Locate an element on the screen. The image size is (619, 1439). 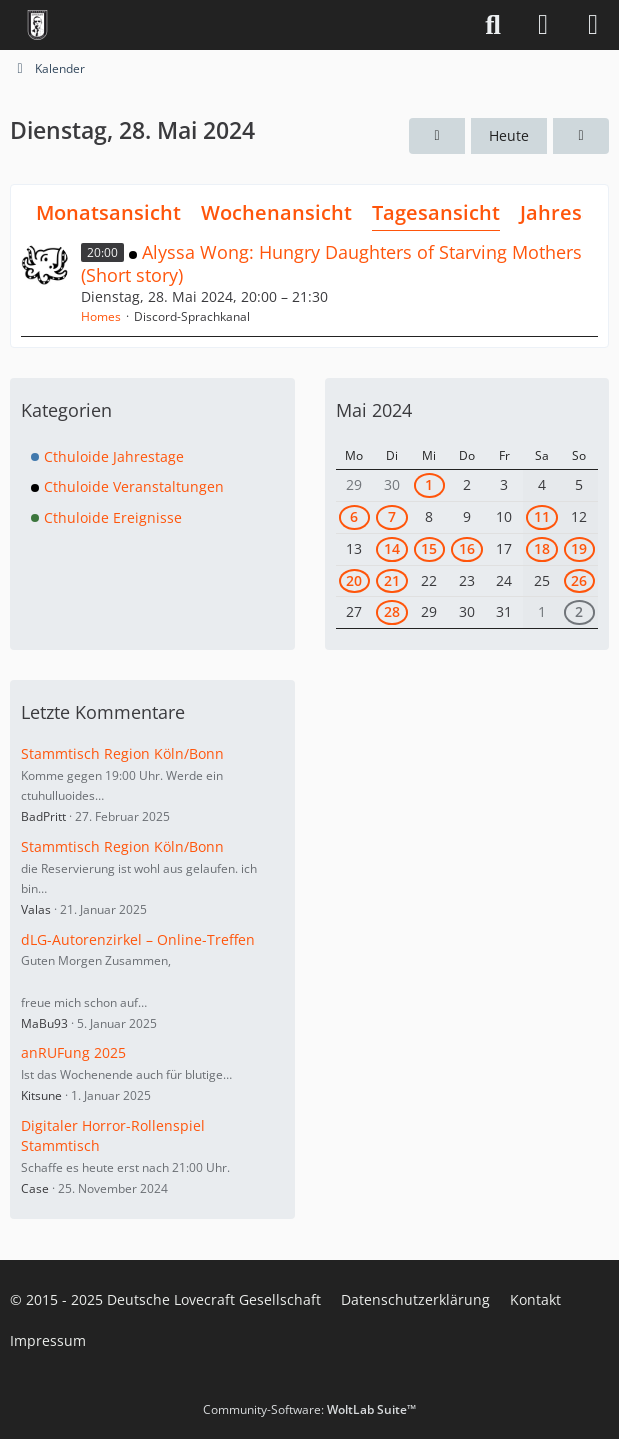
2 [1 Termin] is located at coordinates (579, 611).